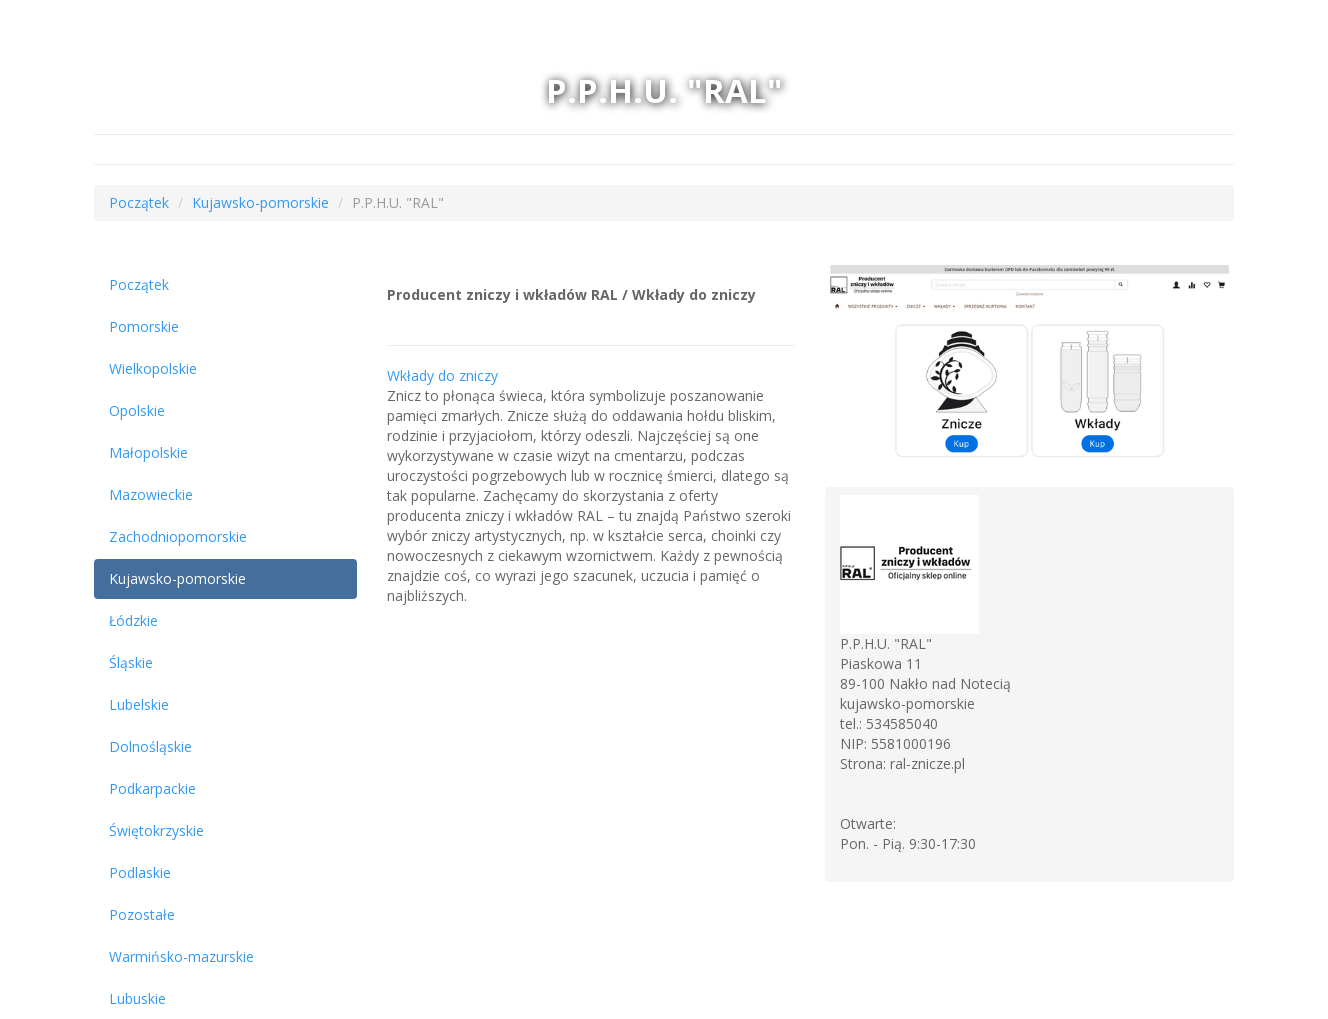 Image resolution: width=1328 pixels, height=1019 pixels. What do you see at coordinates (139, 704) in the screenshot?
I see `Lubelskie` at bounding box center [139, 704].